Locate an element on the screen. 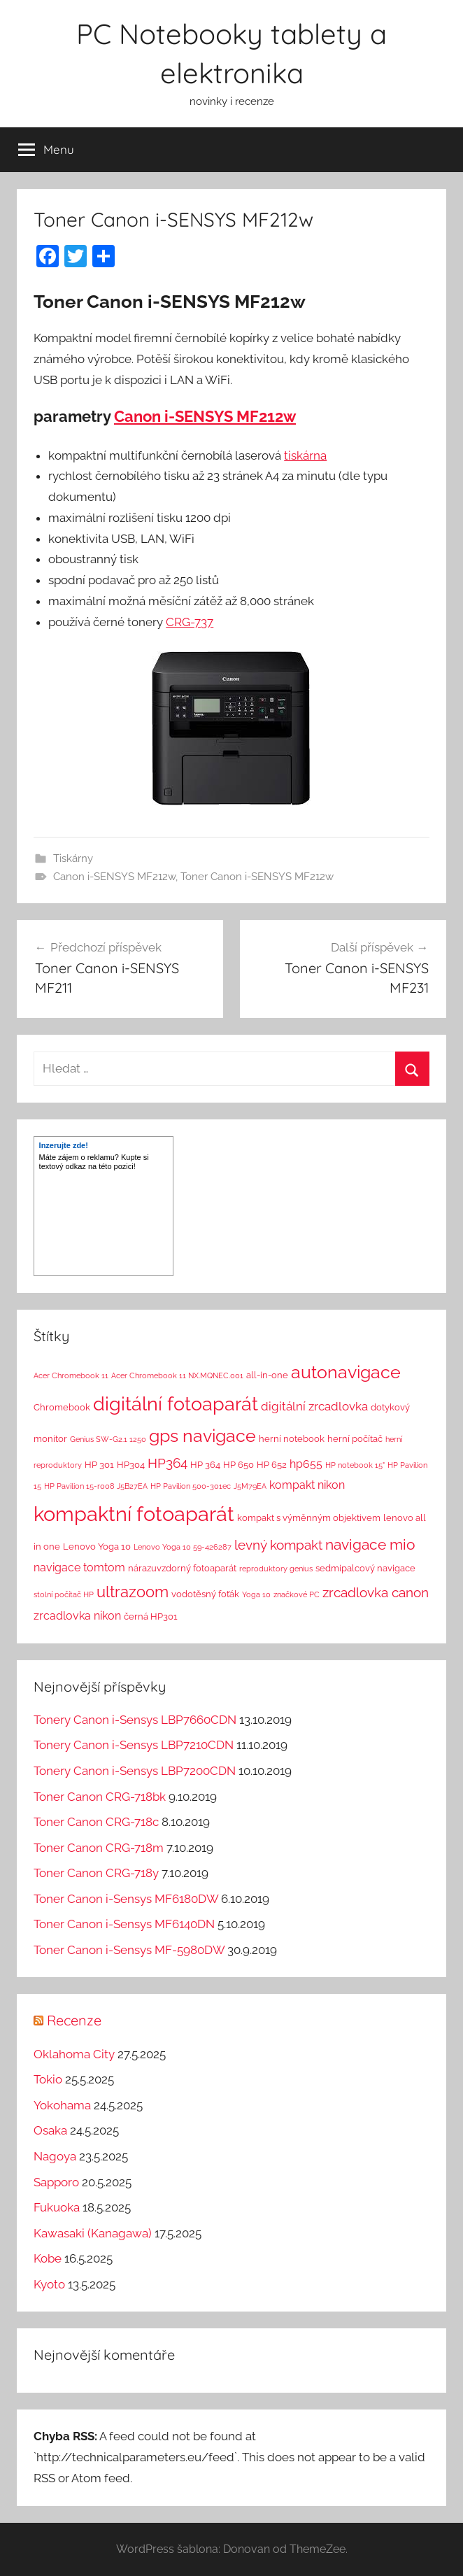  herní notebook [herní notebook (2 položky)] is located at coordinates (292, 1439).